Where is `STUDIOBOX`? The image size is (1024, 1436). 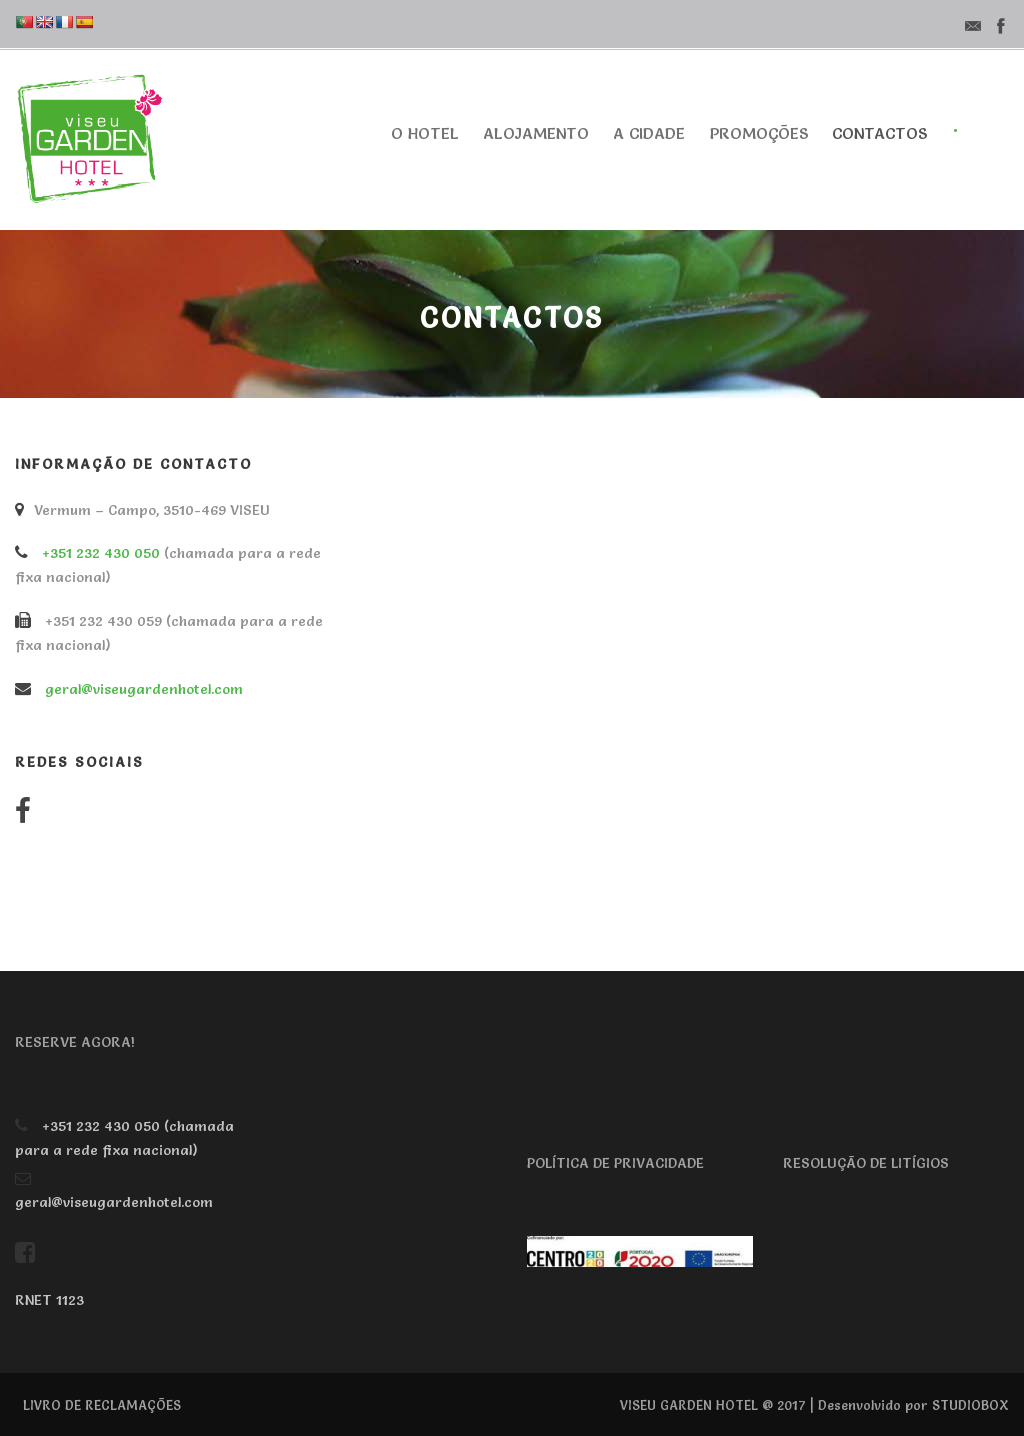
STUDIOBOX is located at coordinates (970, 1405).